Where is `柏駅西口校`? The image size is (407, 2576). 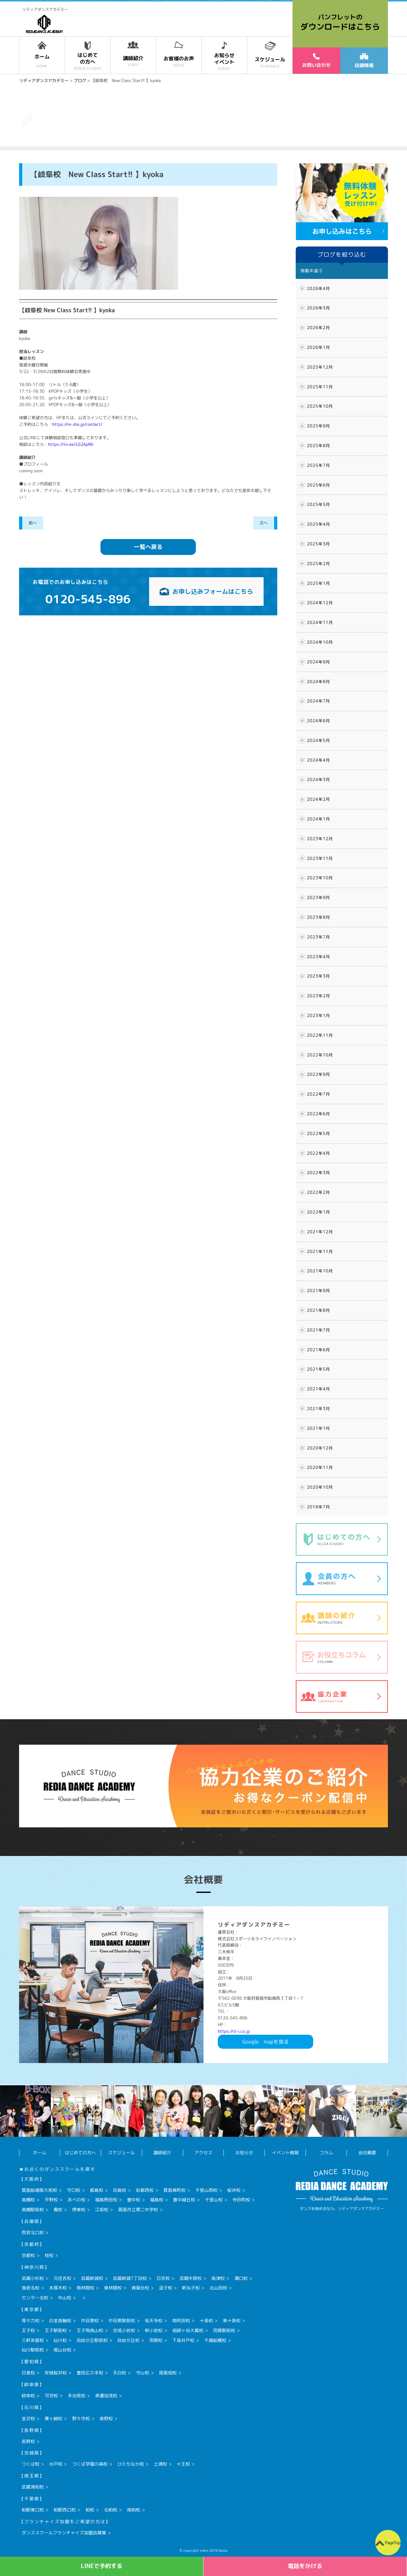 柏駅西口校 is located at coordinates (64, 2510).